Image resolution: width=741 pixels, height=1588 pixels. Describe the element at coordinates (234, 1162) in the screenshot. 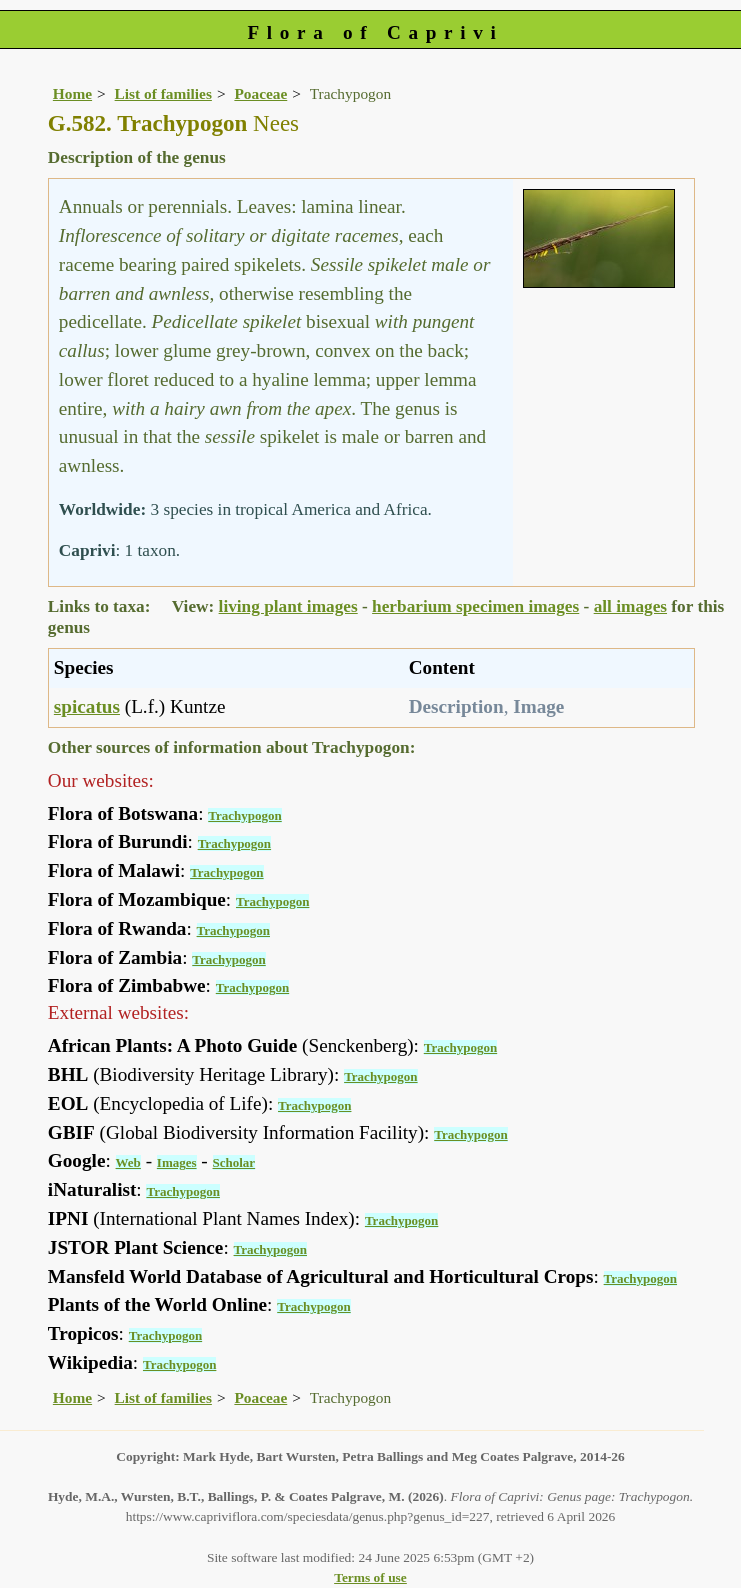

I see `Scholar` at that location.